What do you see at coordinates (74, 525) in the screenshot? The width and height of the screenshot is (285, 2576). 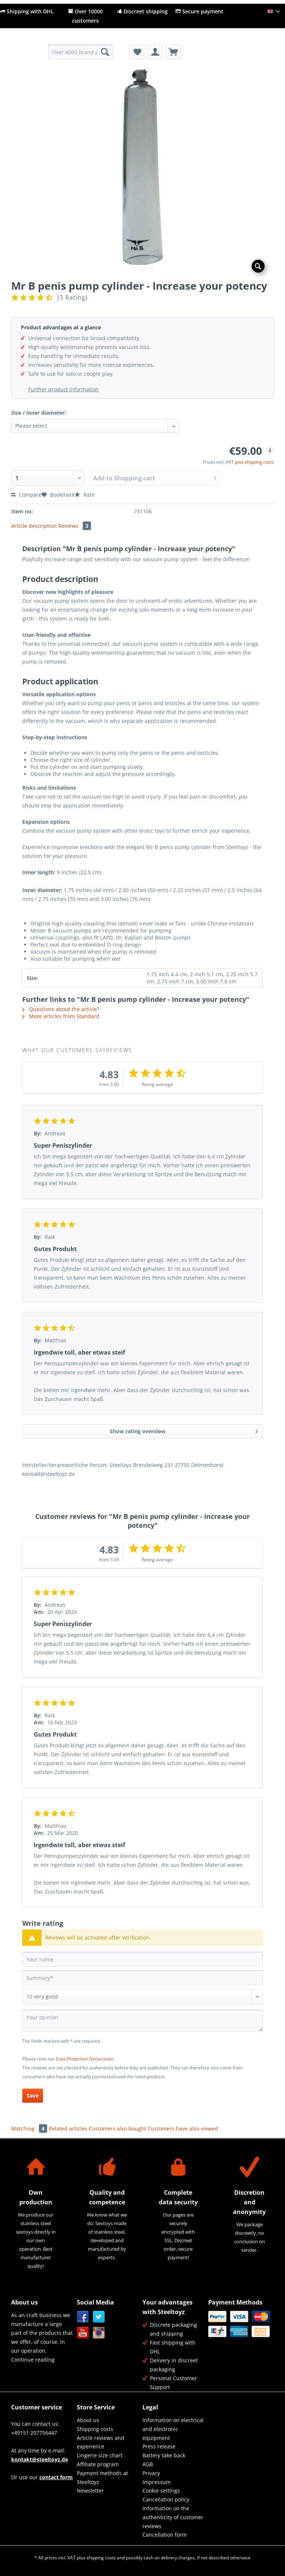 I see `Reviews` at bounding box center [74, 525].